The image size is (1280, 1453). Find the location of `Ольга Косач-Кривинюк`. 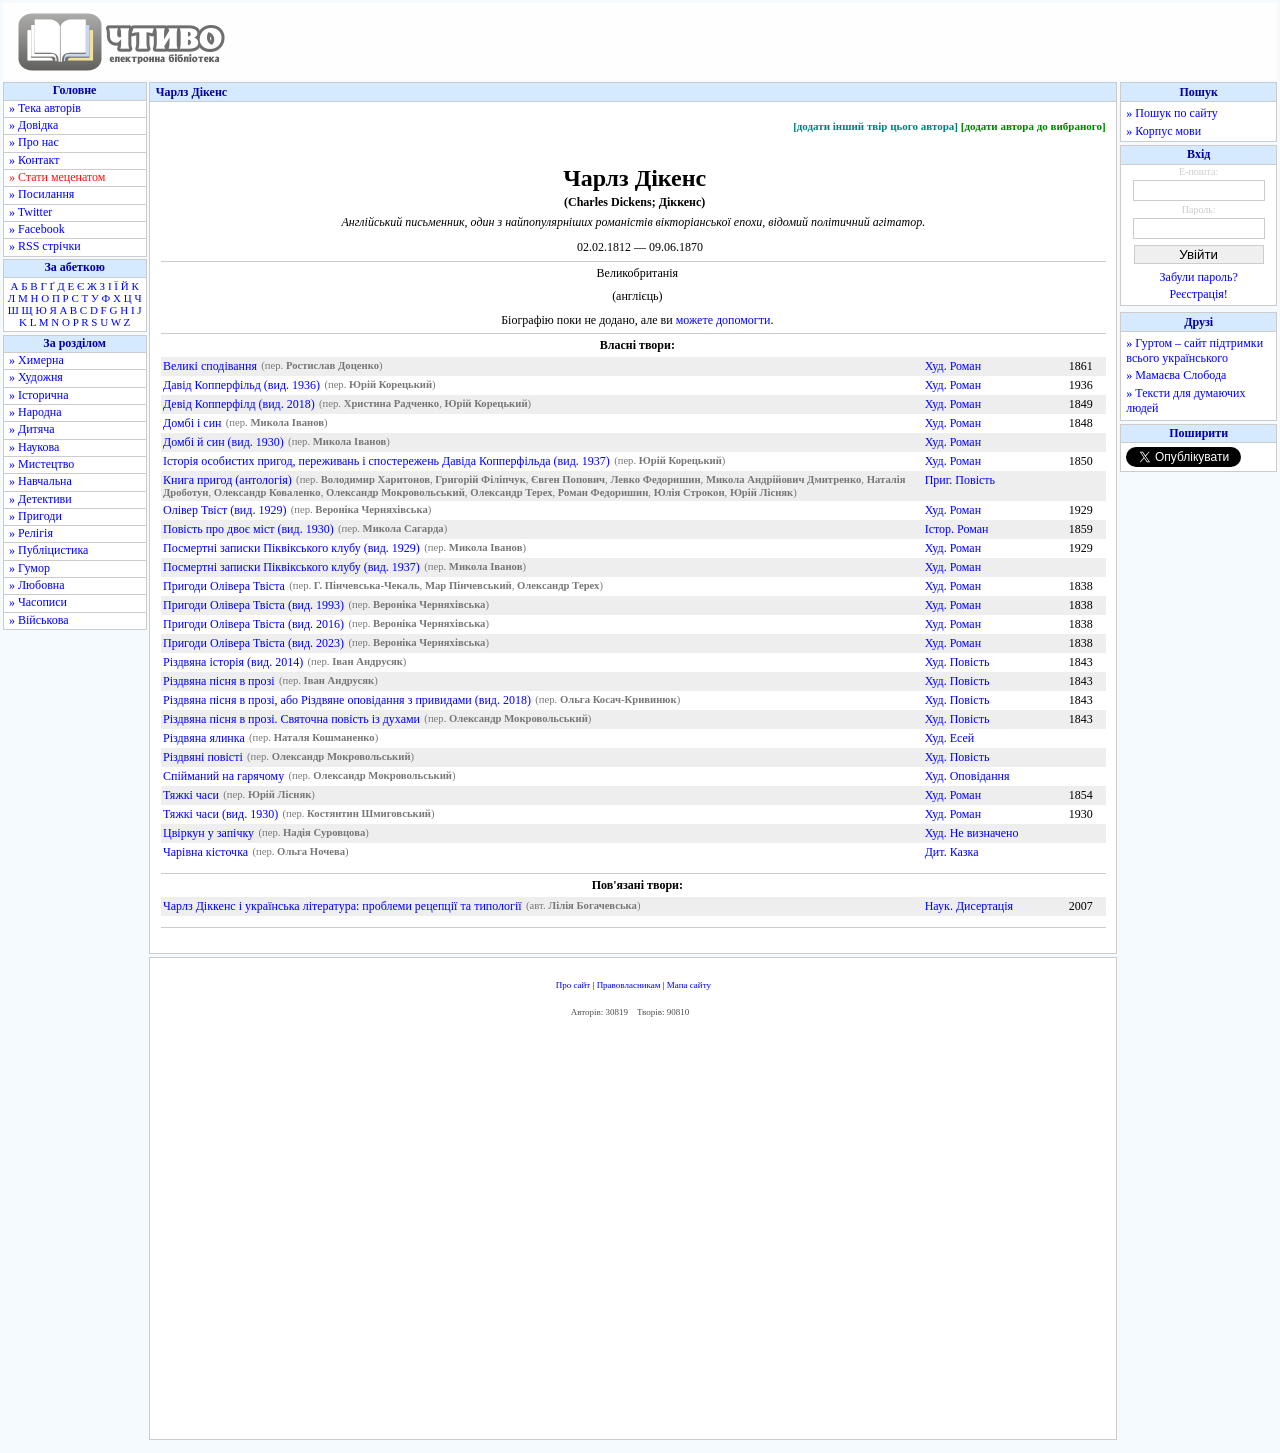

Ольга Косач-Кривинюк is located at coordinates (618, 700).